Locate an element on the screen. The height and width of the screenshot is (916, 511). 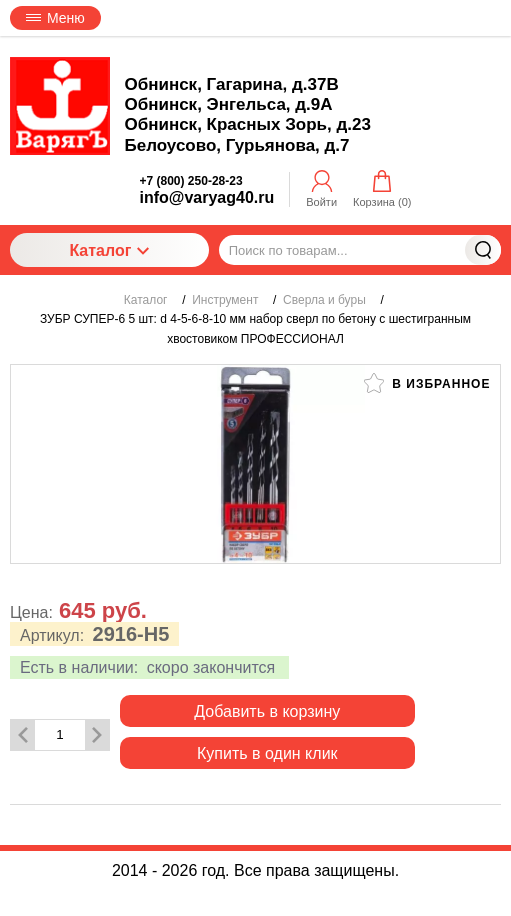
[Количество данного товара] is located at coordinates (60, 734).